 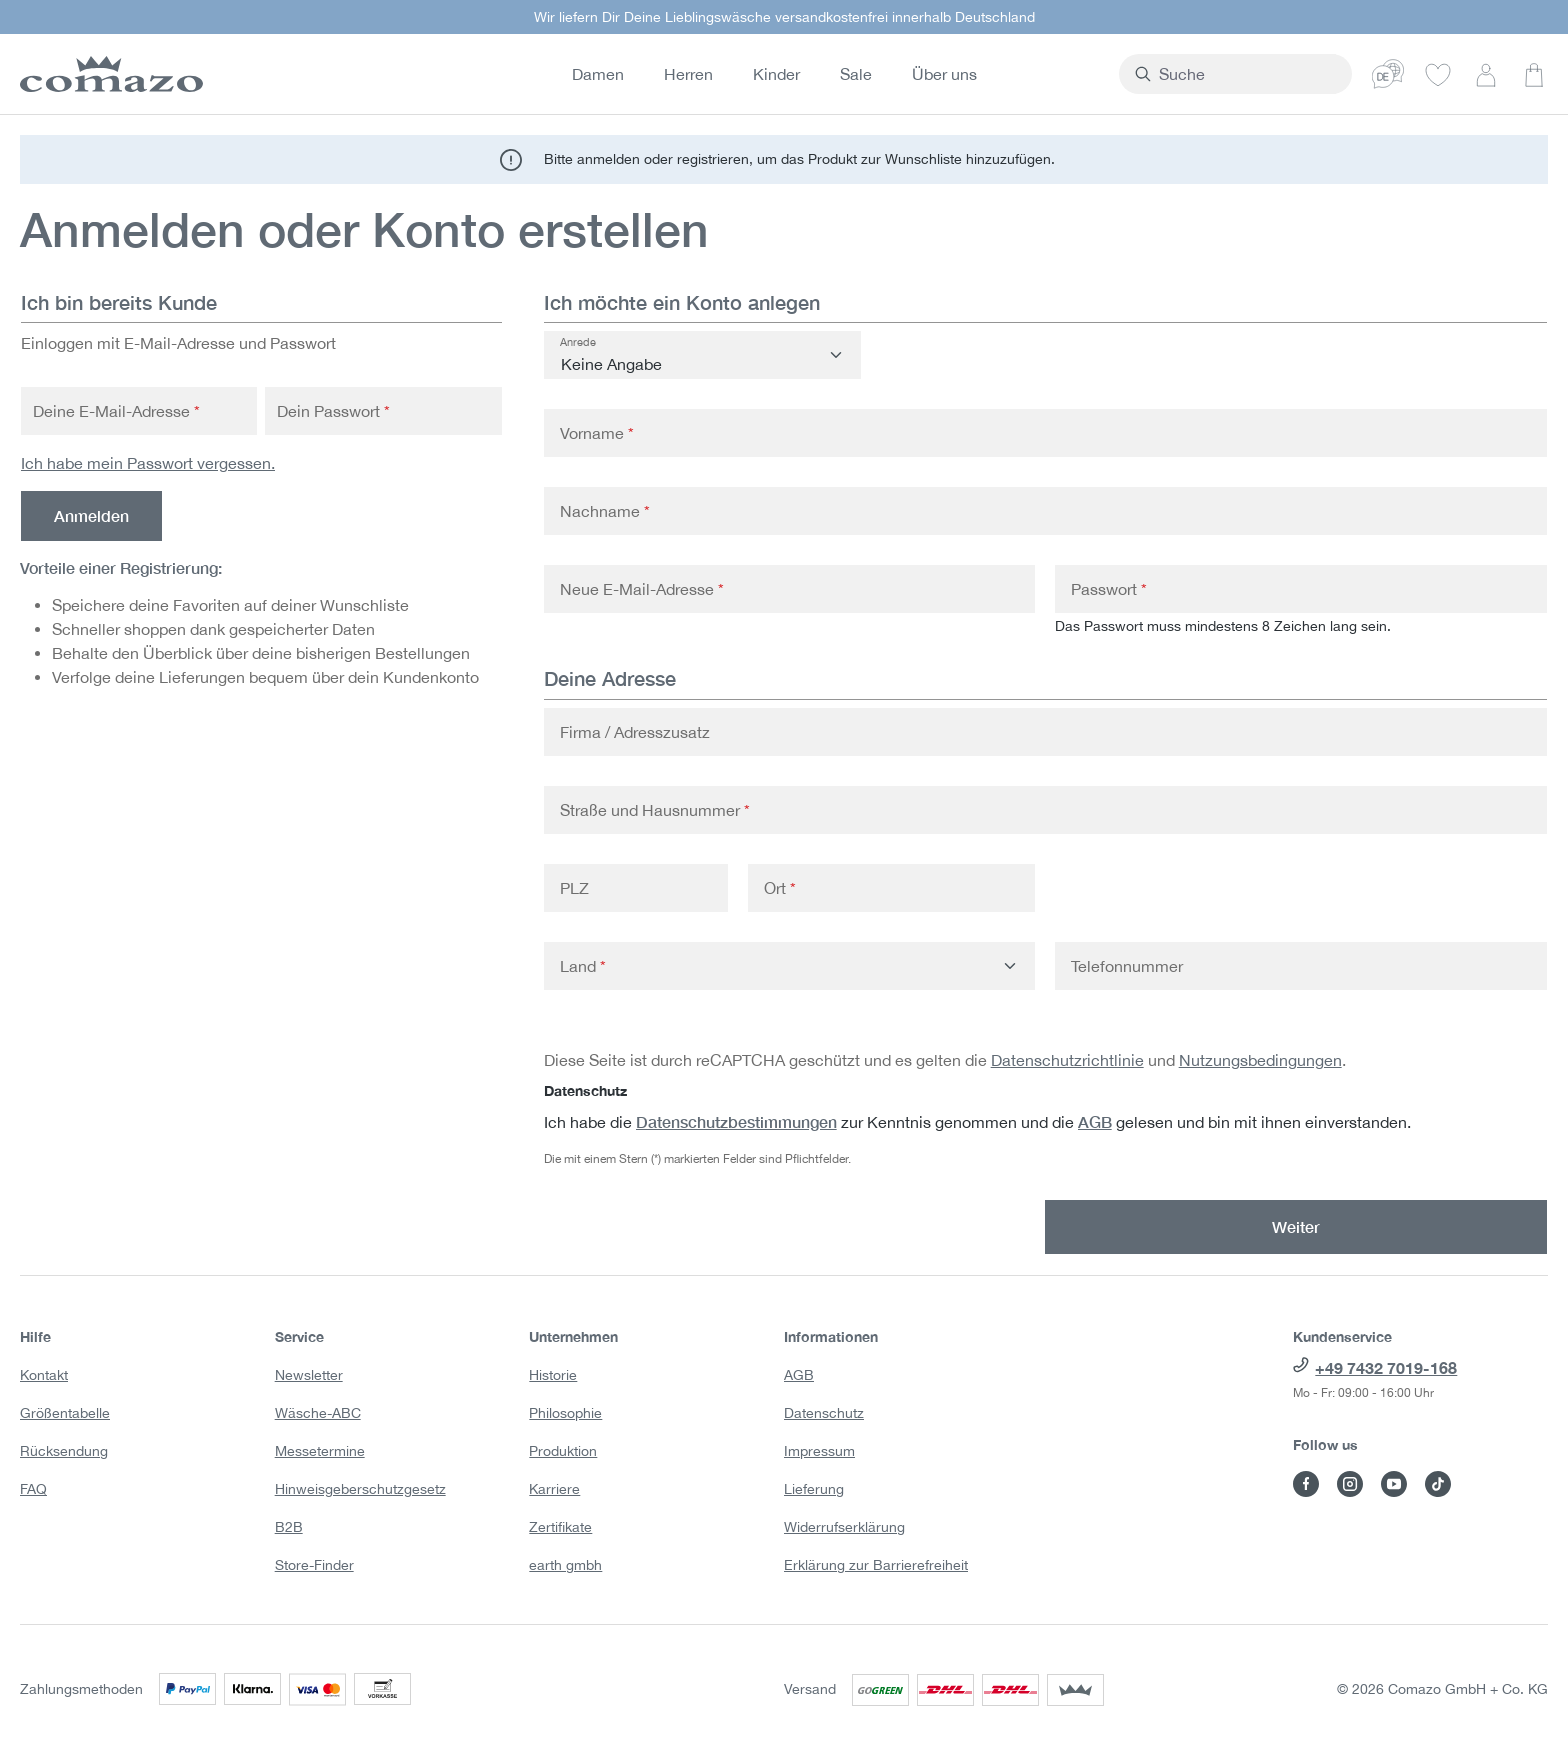 What do you see at coordinates (64, 1451) in the screenshot?
I see `Rücksendung` at bounding box center [64, 1451].